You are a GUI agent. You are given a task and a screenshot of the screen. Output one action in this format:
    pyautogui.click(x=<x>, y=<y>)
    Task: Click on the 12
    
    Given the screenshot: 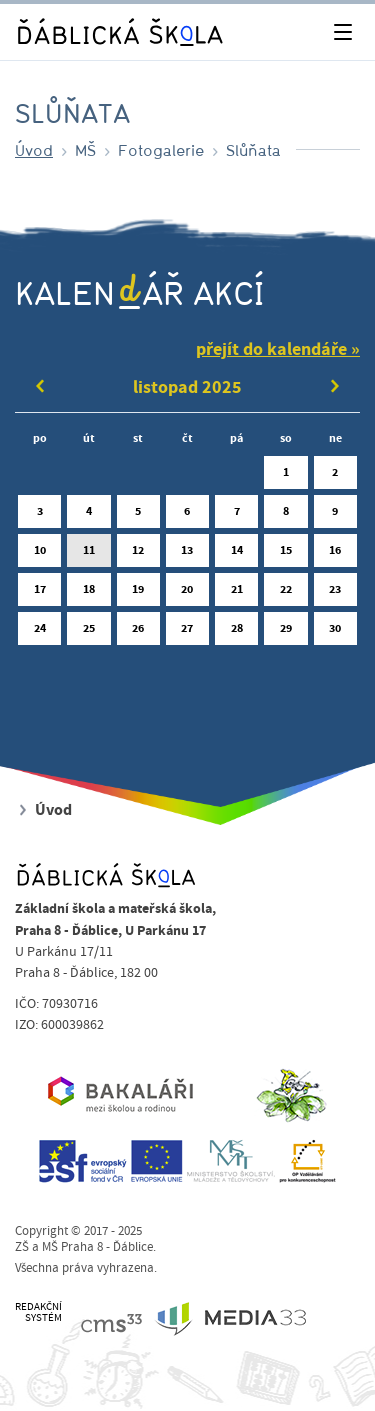 What is the action you would take?
    pyautogui.click(x=138, y=554)
    